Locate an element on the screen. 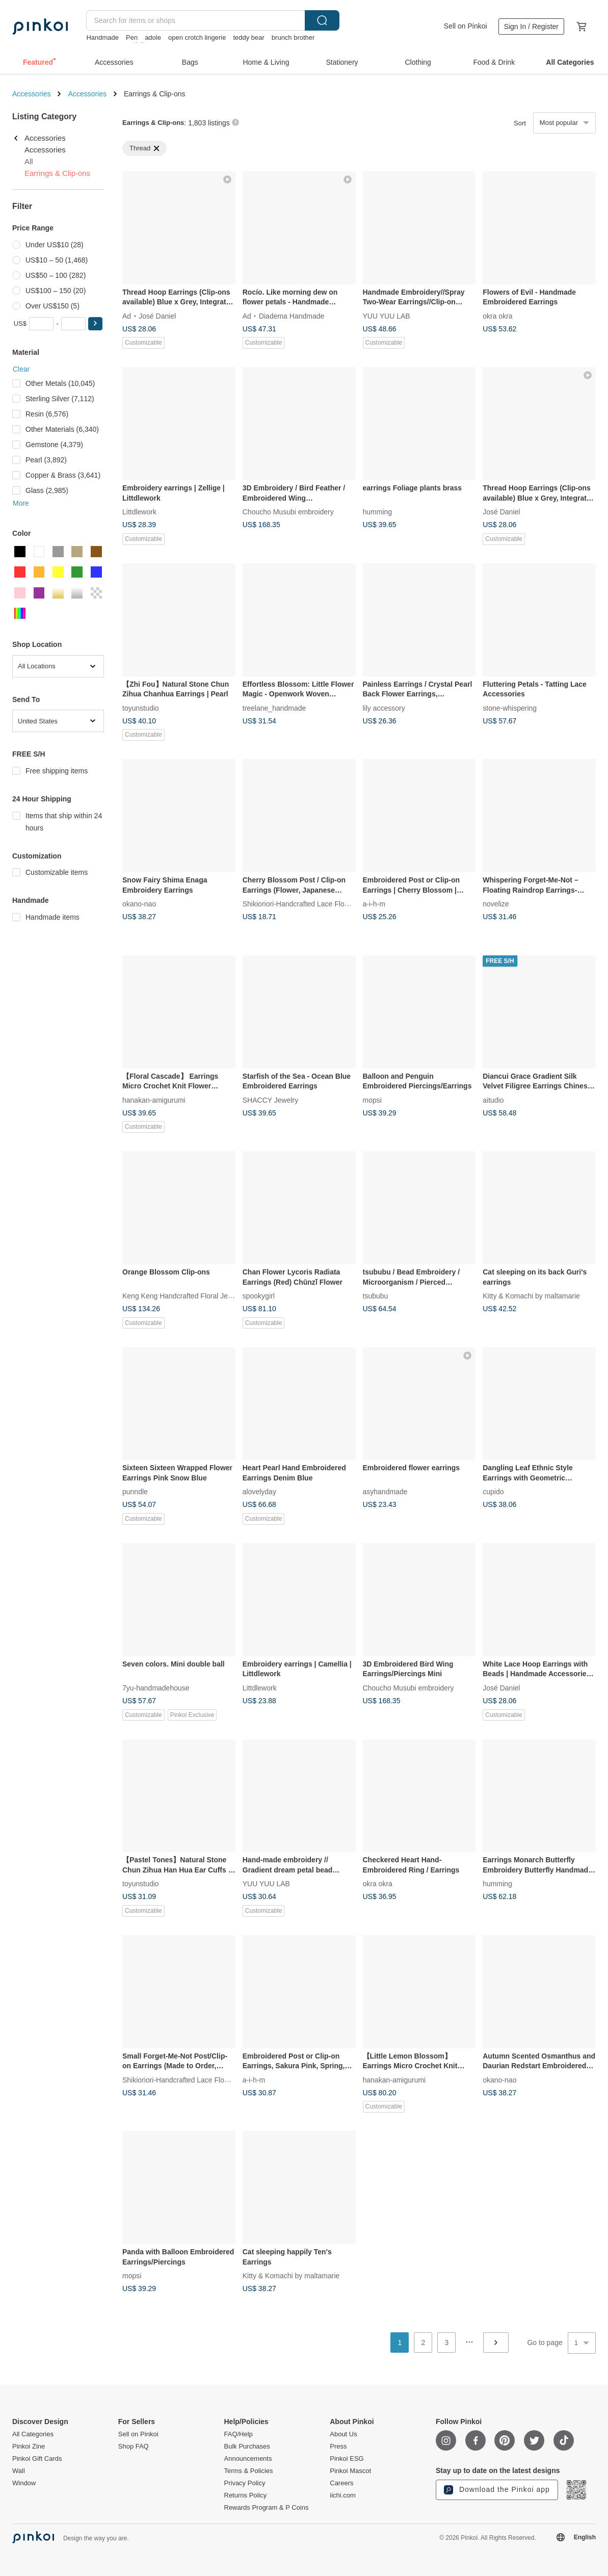  toyunstudio is located at coordinates (140, 708).